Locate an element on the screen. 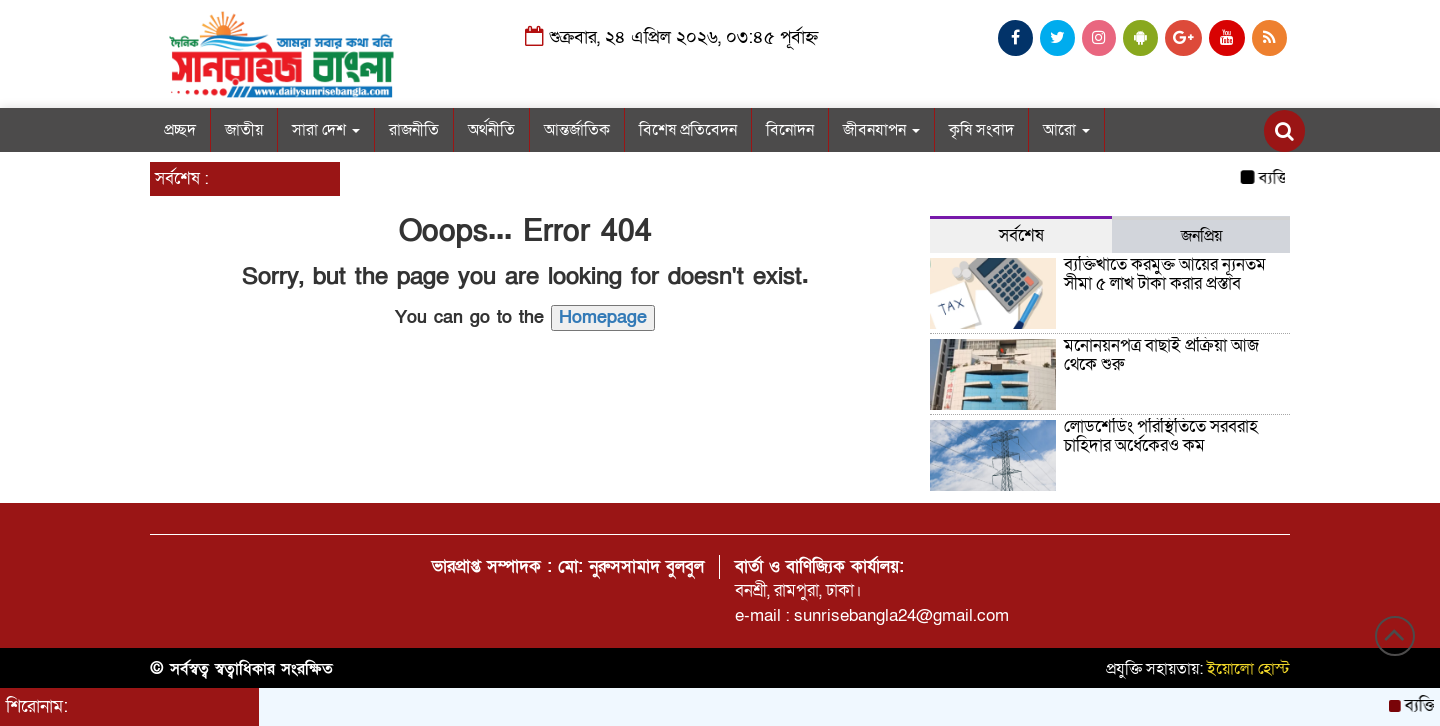 The image size is (1440, 726). কৃষি সংবাদ is located at coordinates (981, 130).